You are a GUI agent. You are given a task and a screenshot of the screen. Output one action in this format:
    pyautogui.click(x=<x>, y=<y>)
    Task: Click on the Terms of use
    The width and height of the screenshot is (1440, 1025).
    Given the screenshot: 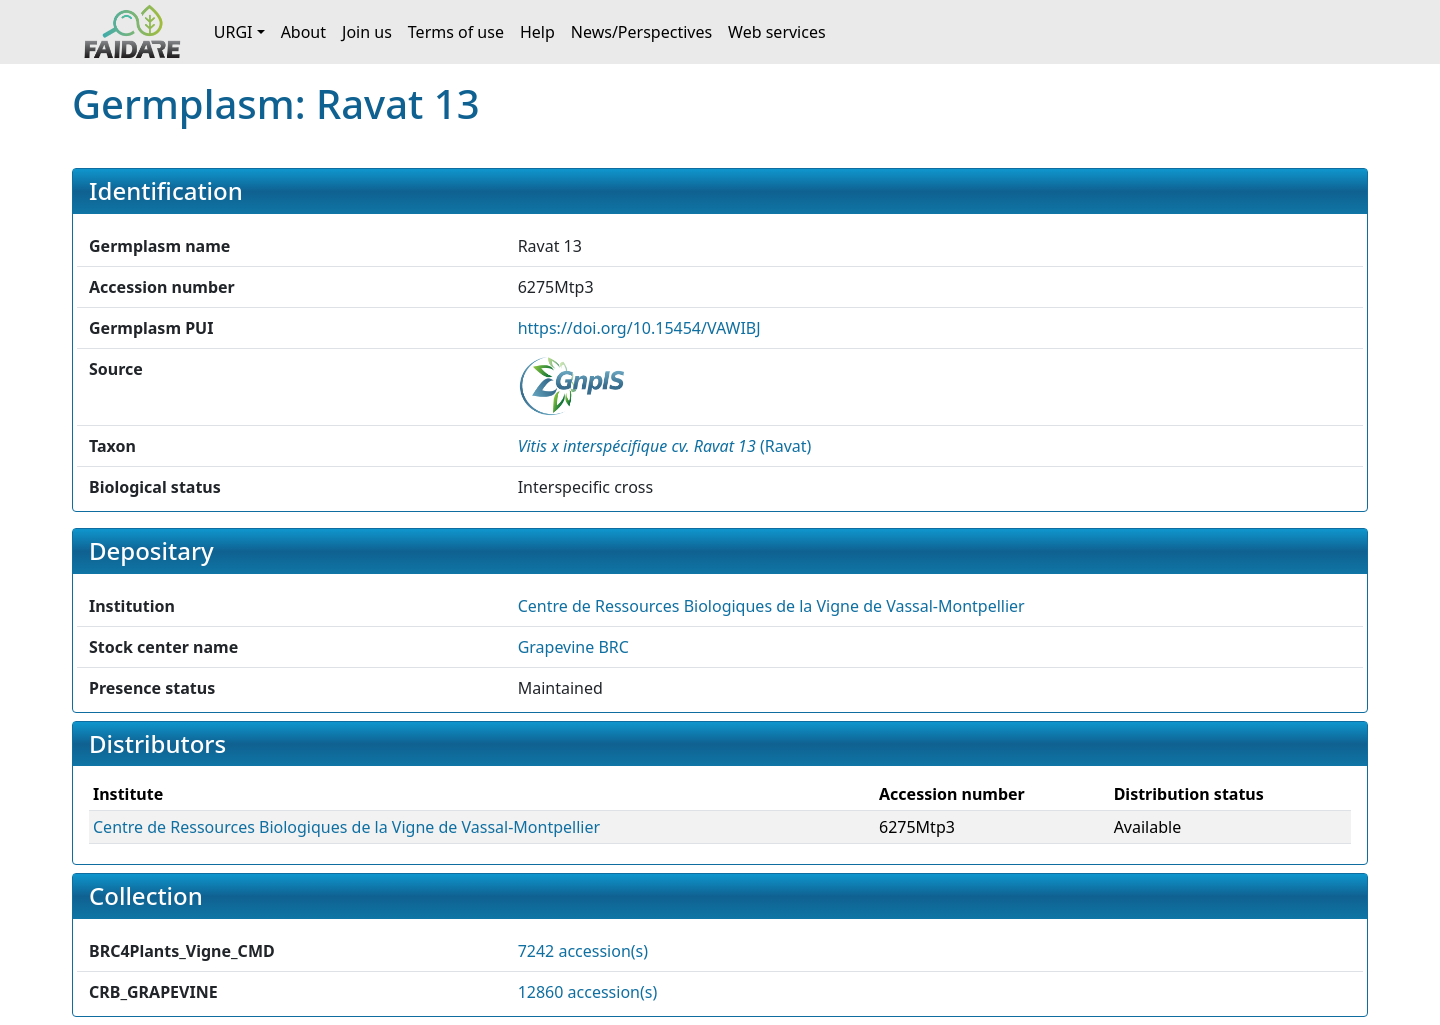 What is the action you would take?
    pyautogui.click(x=456, y=32)
    